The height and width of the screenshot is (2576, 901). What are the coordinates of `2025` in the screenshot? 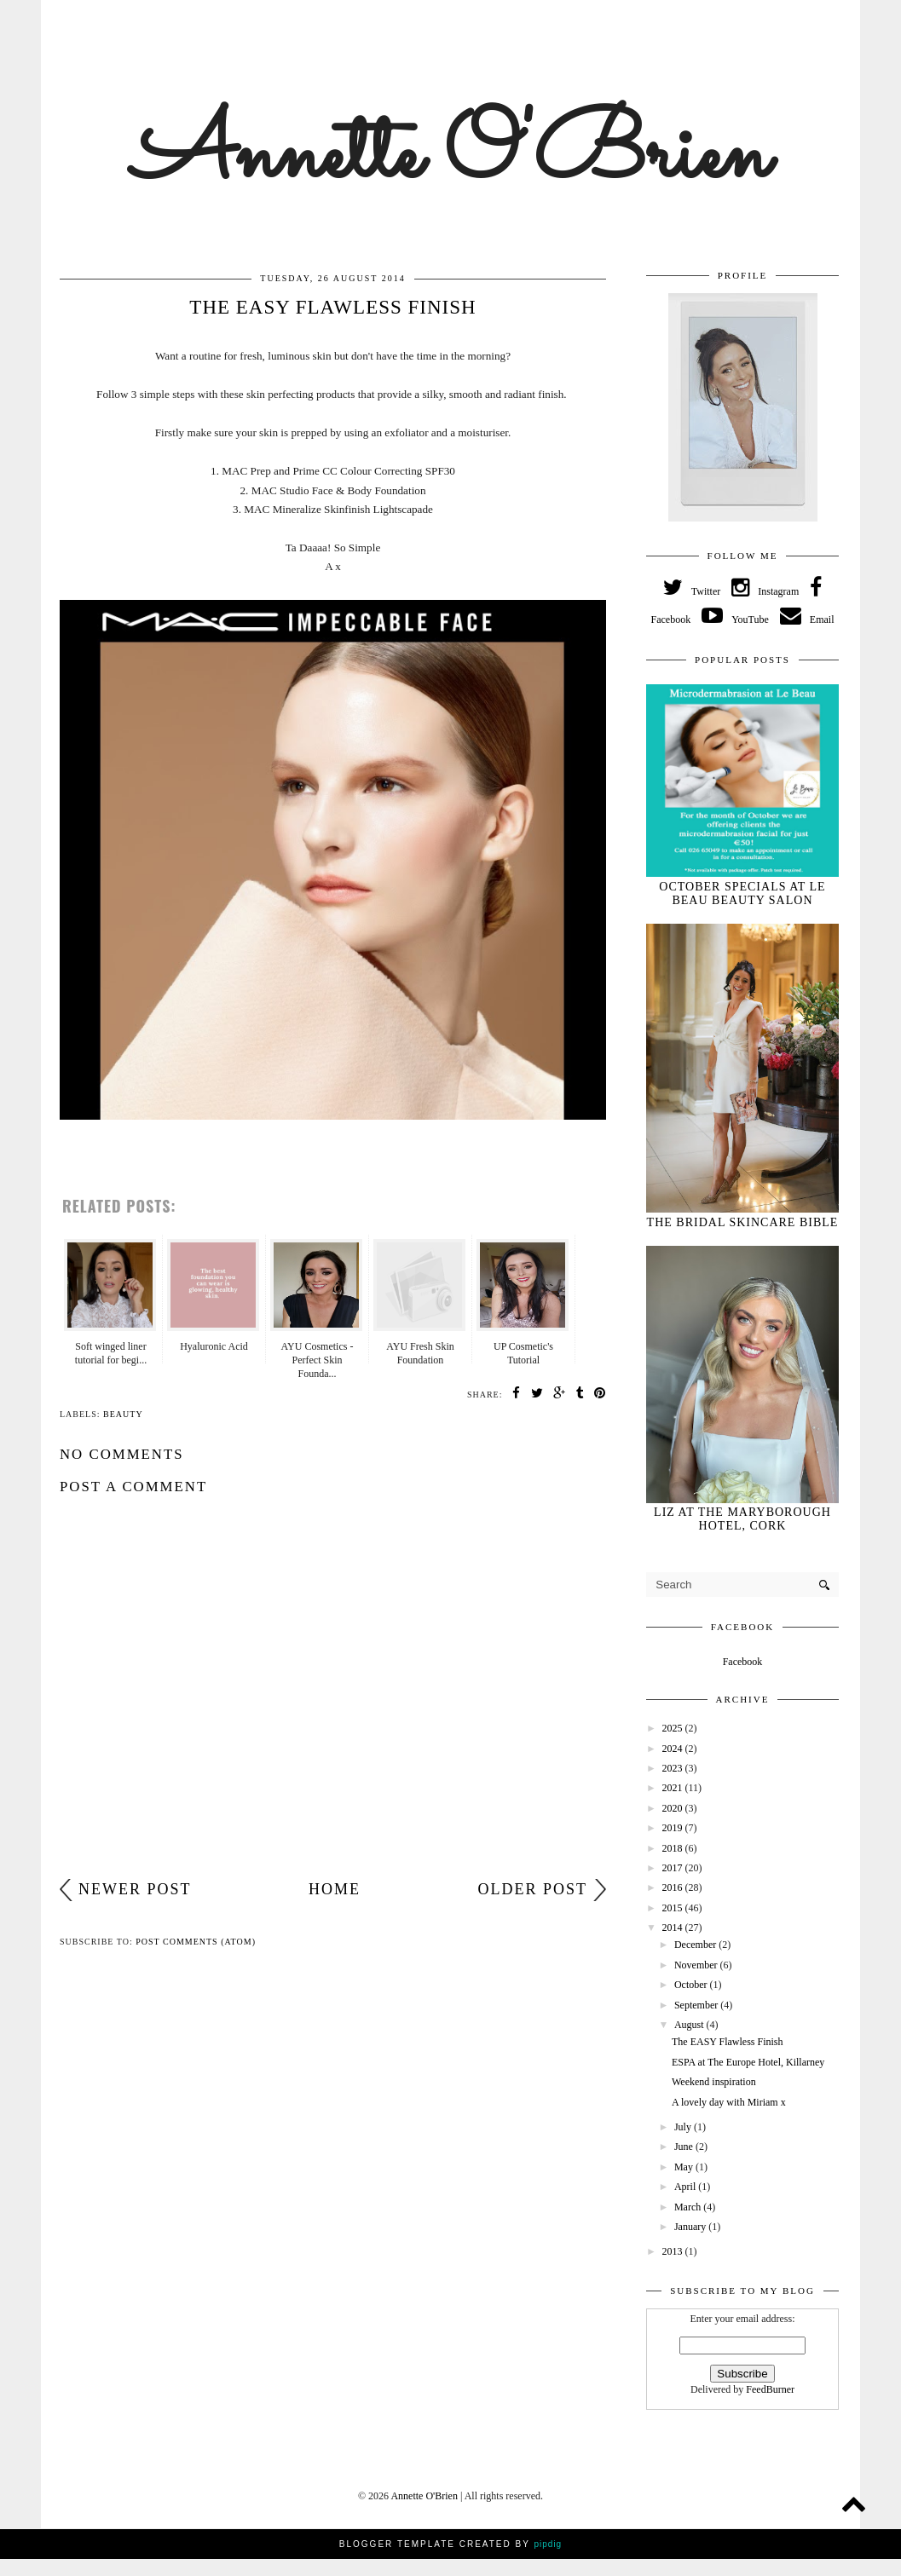 It's located at (673, 1728).